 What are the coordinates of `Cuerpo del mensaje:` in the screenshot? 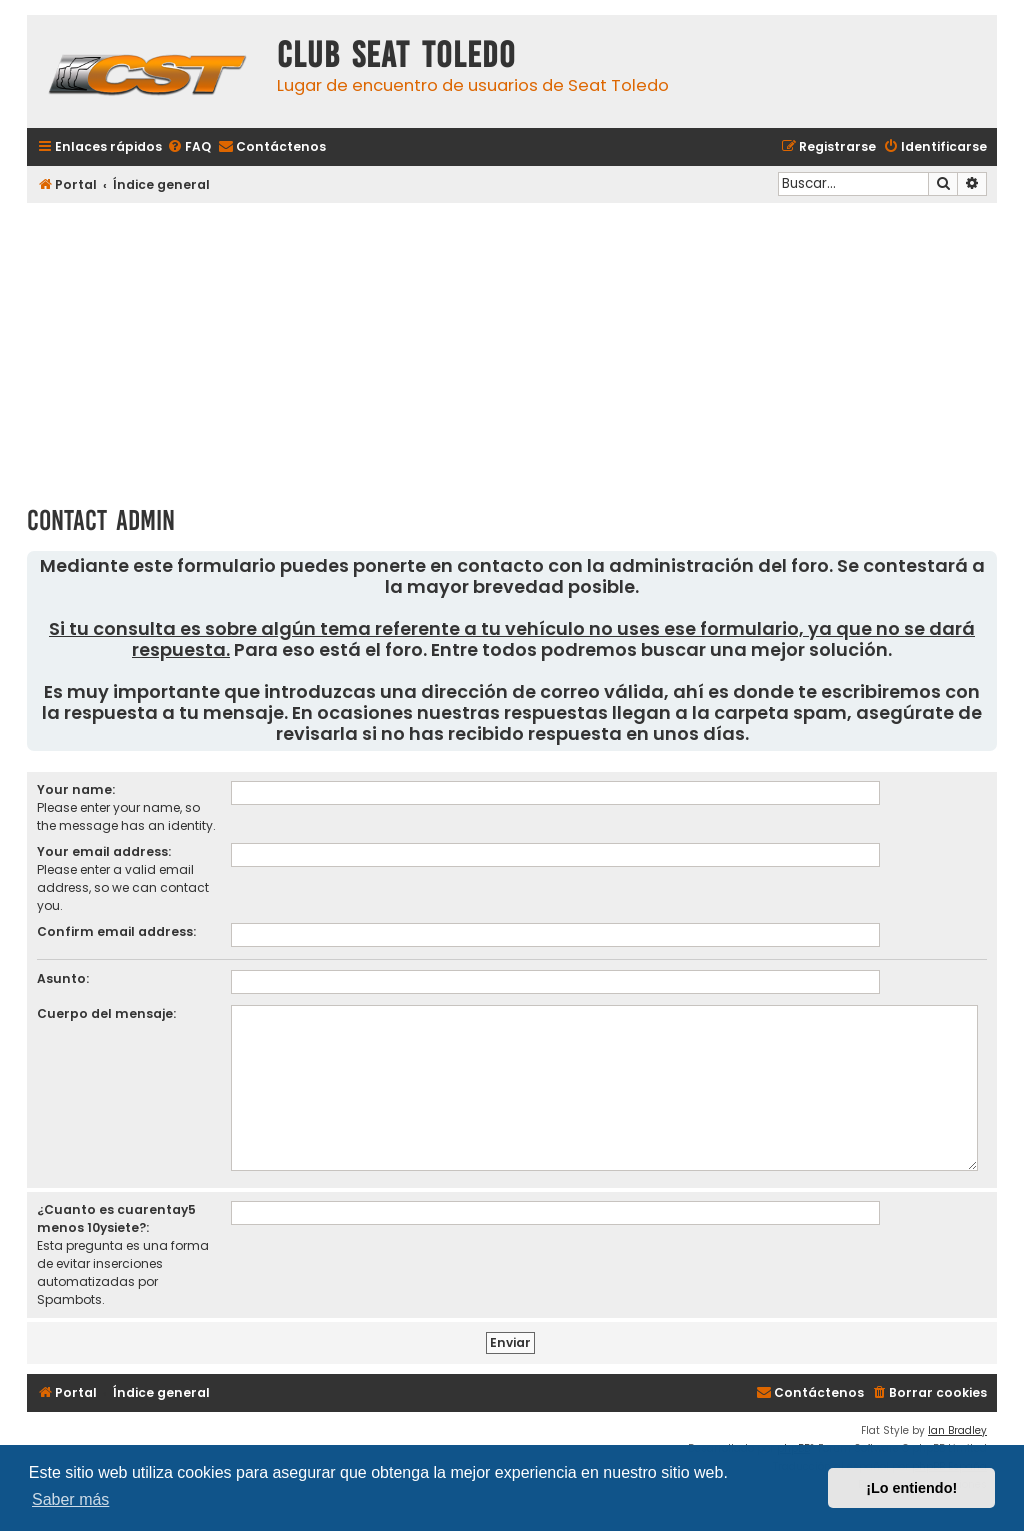 It's located at (106, 1013).